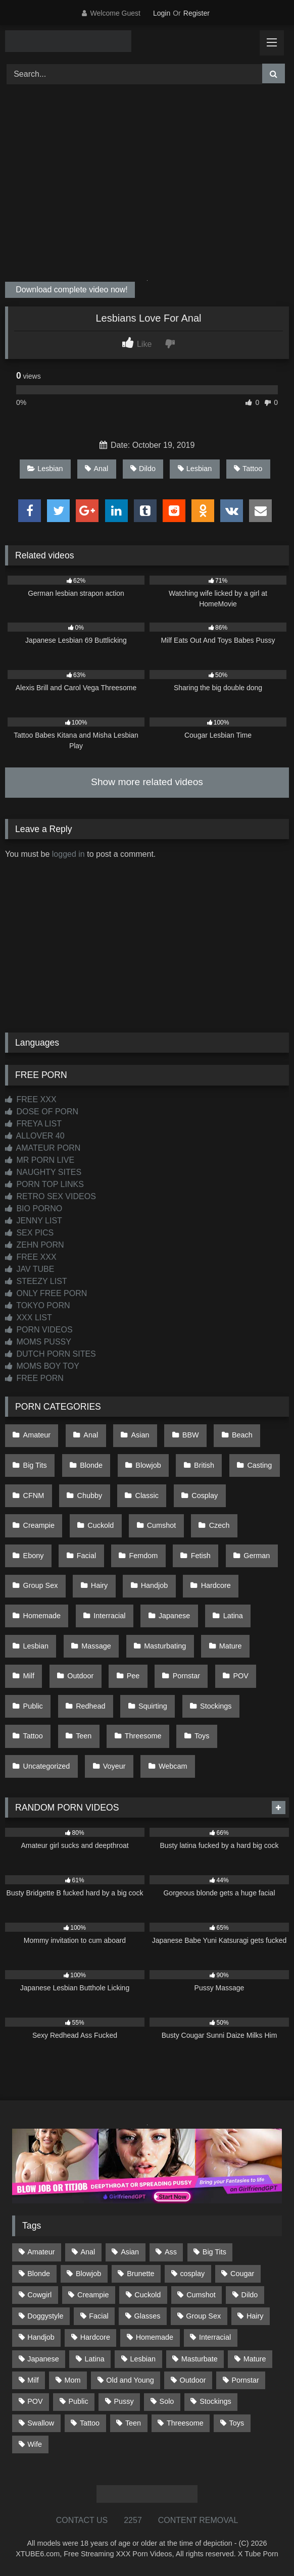  Describe the element at coordinates (31, 1099) in the screenshot. I see `FREE XXX` at that location.